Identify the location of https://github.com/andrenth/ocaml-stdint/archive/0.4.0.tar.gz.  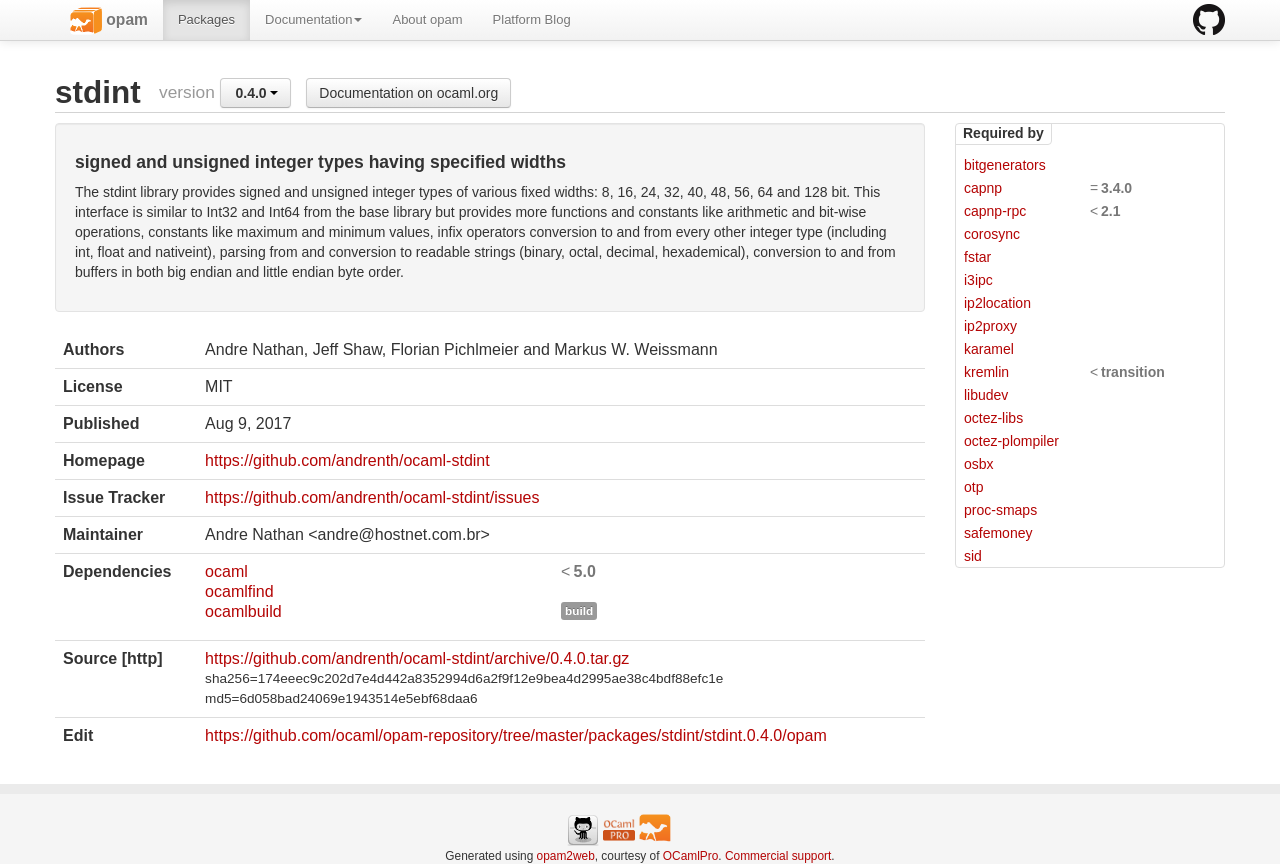
(417, 658).